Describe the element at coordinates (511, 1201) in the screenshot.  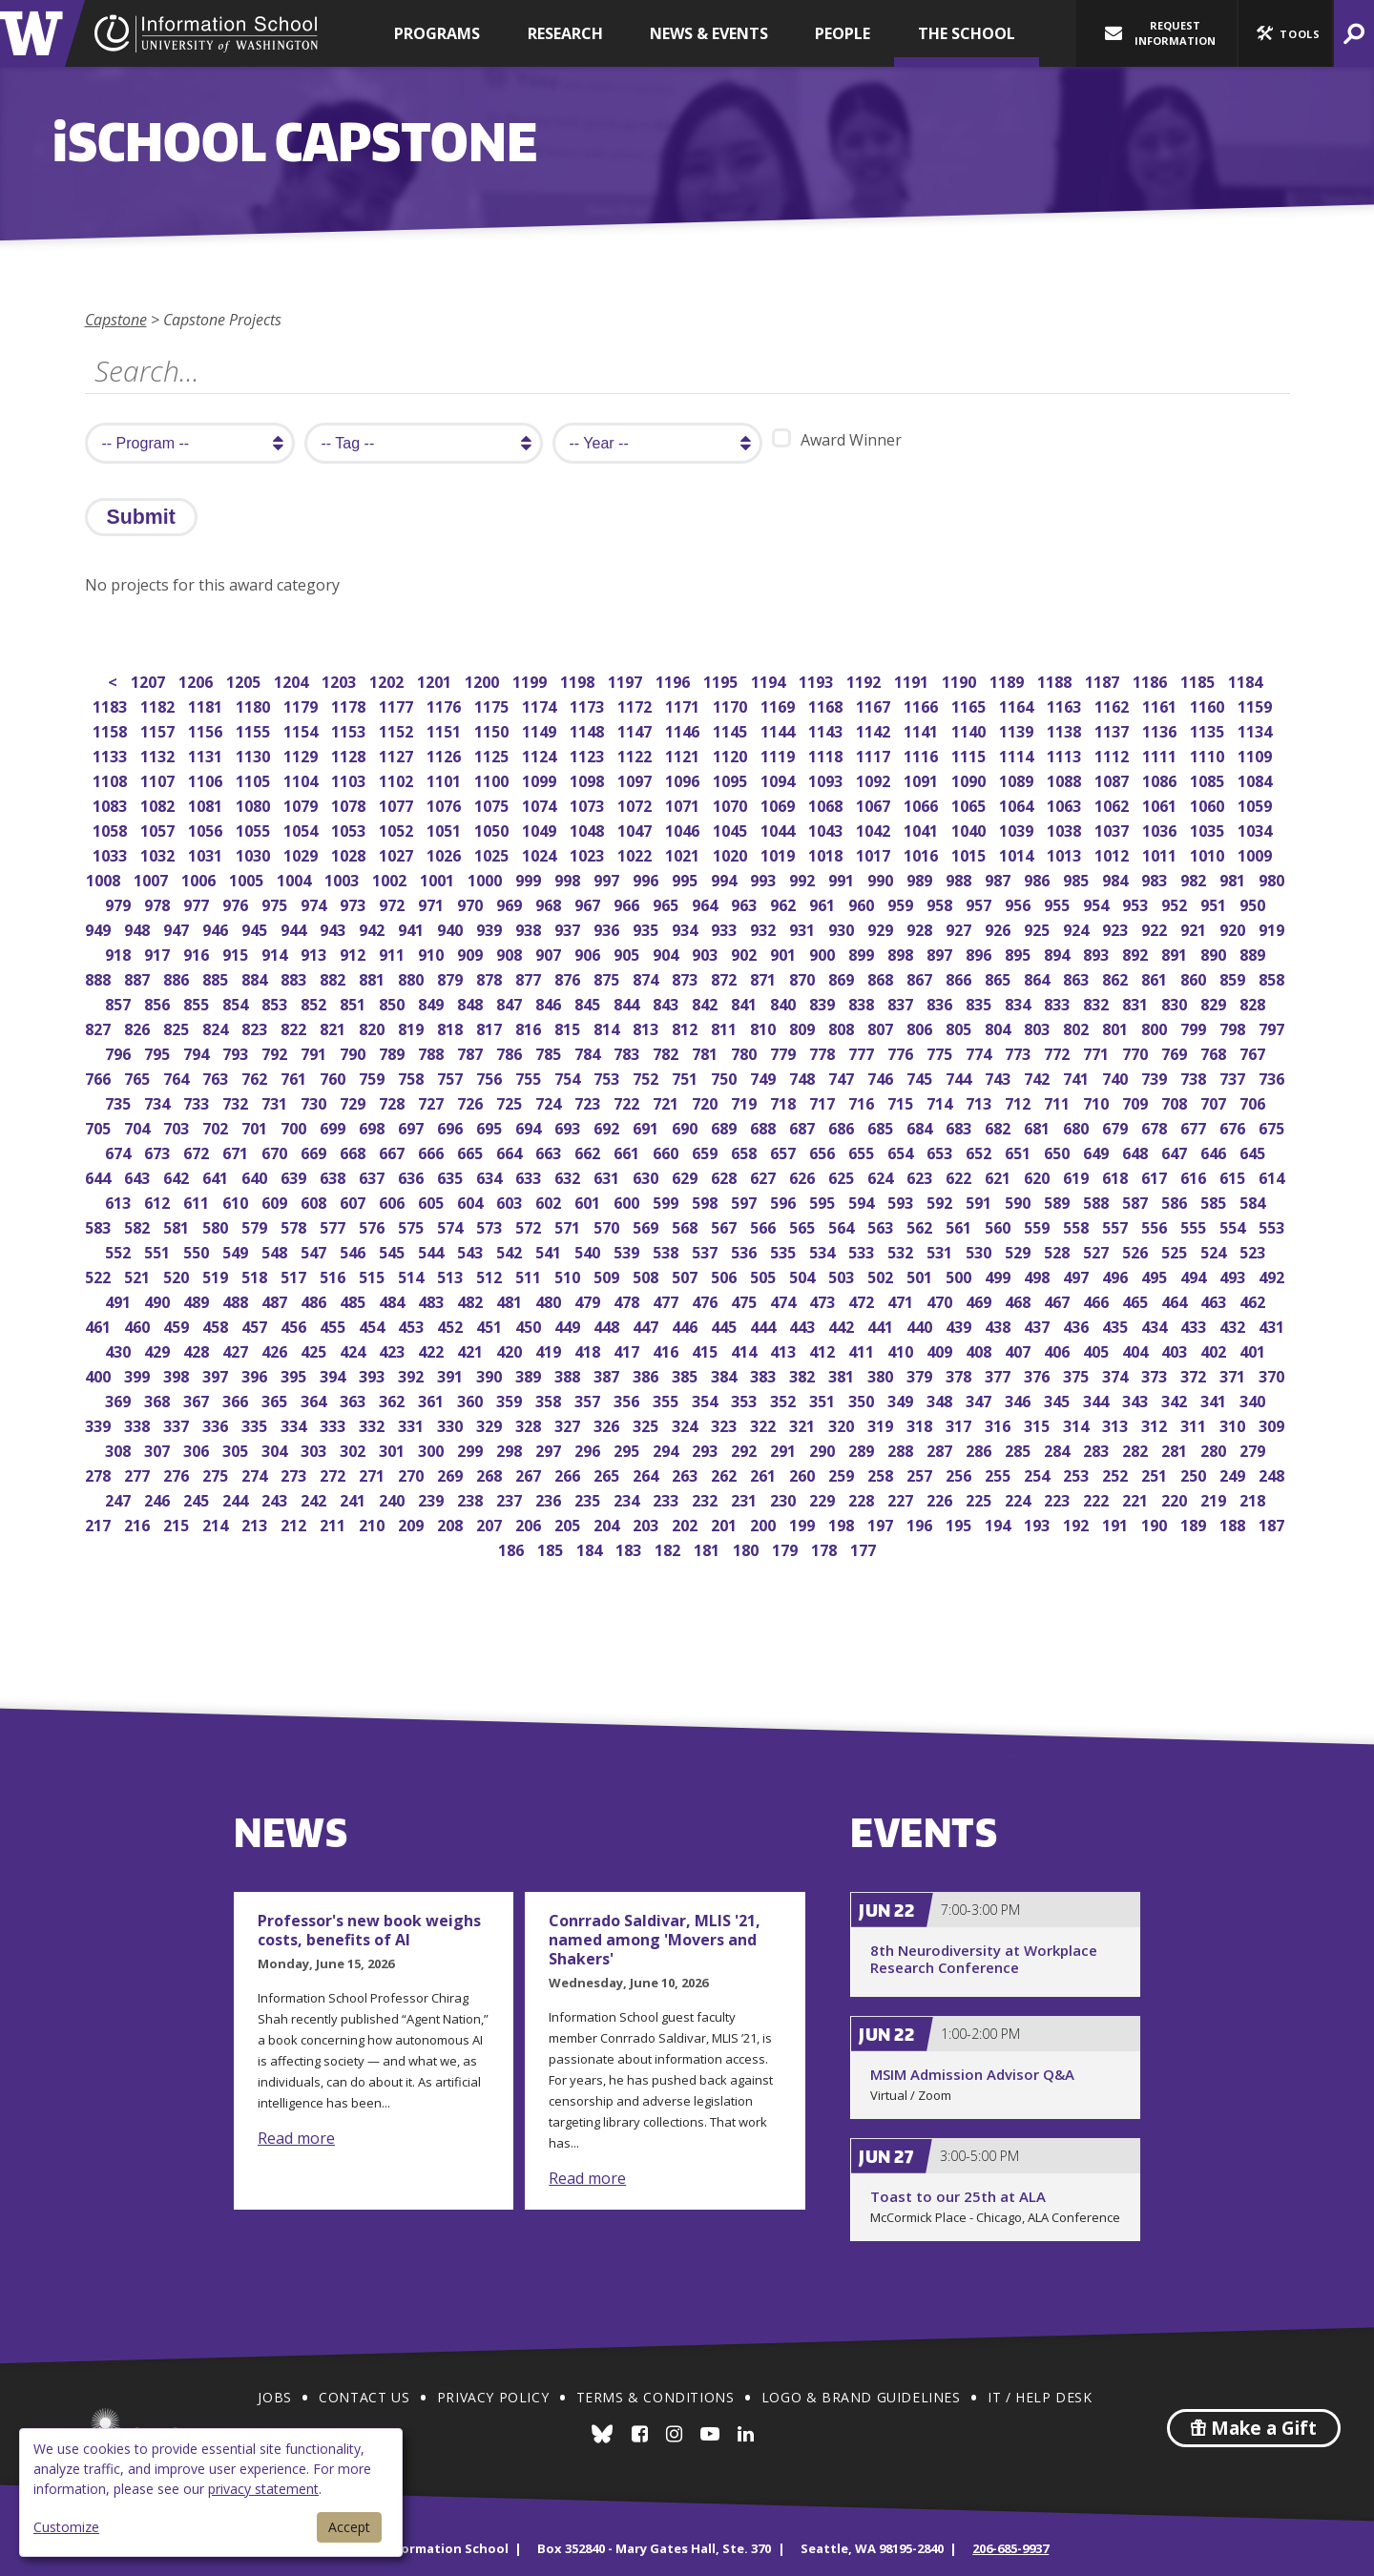
I see `603` at that location.